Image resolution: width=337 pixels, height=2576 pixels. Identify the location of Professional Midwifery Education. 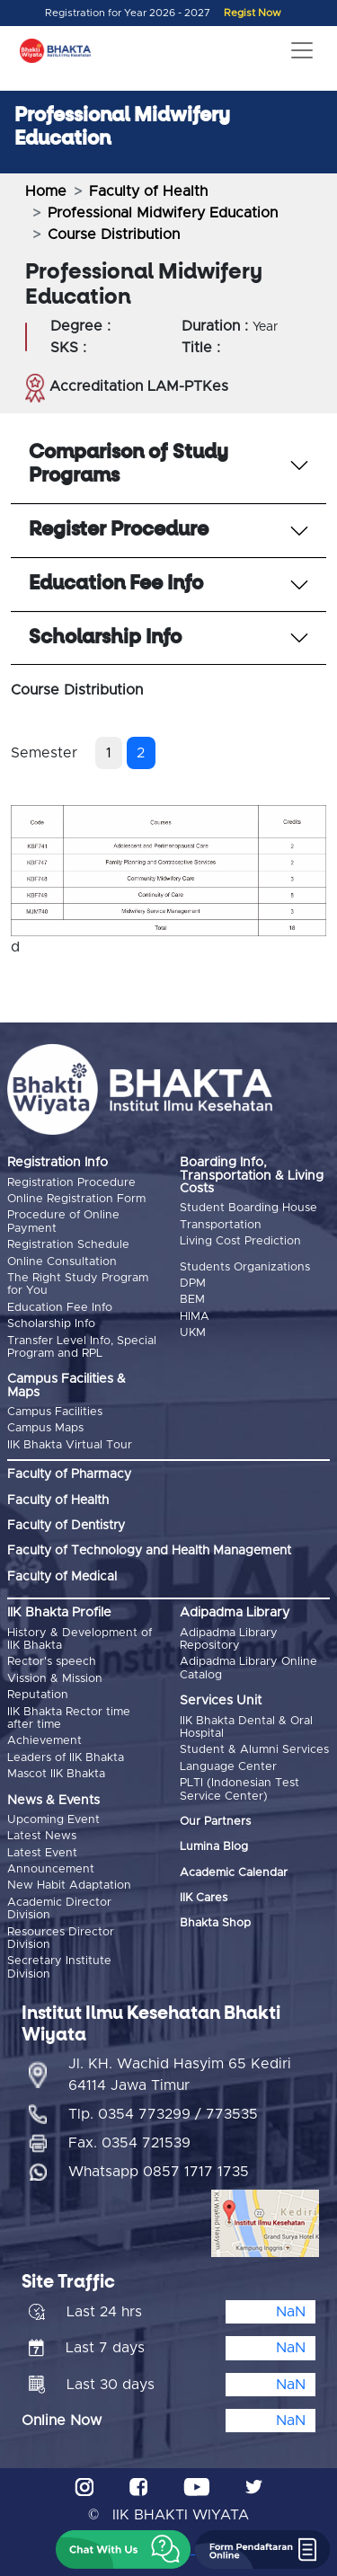
(163, 213).